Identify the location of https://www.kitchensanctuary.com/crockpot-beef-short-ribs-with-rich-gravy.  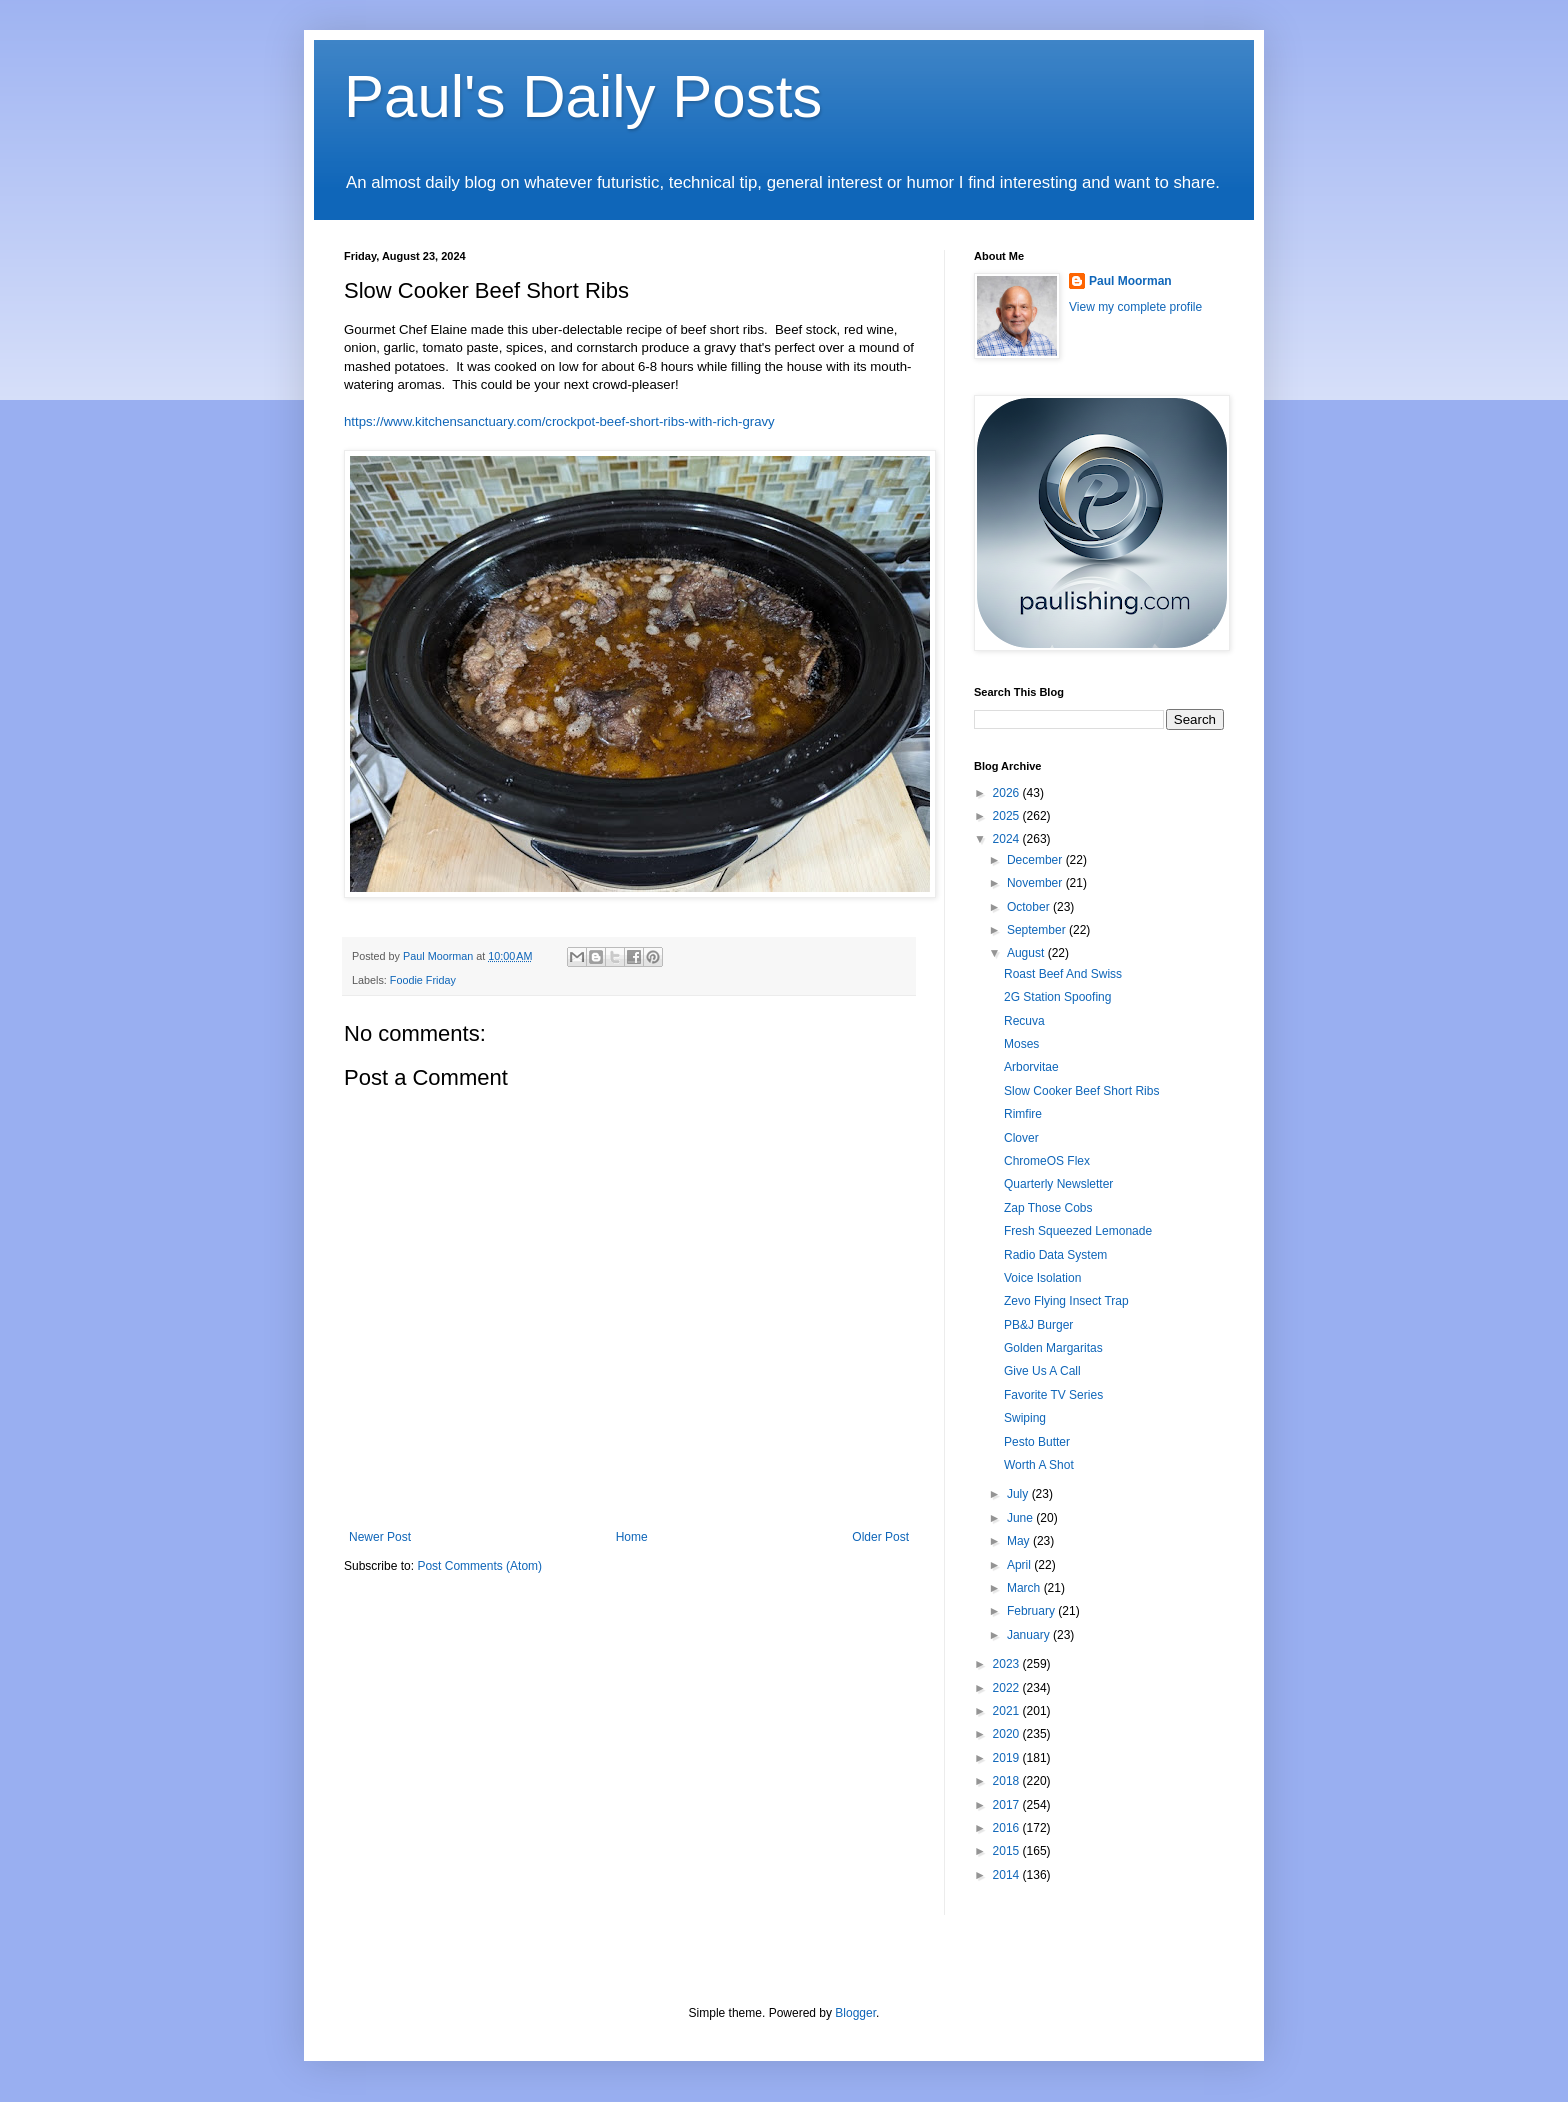
(559, 421).